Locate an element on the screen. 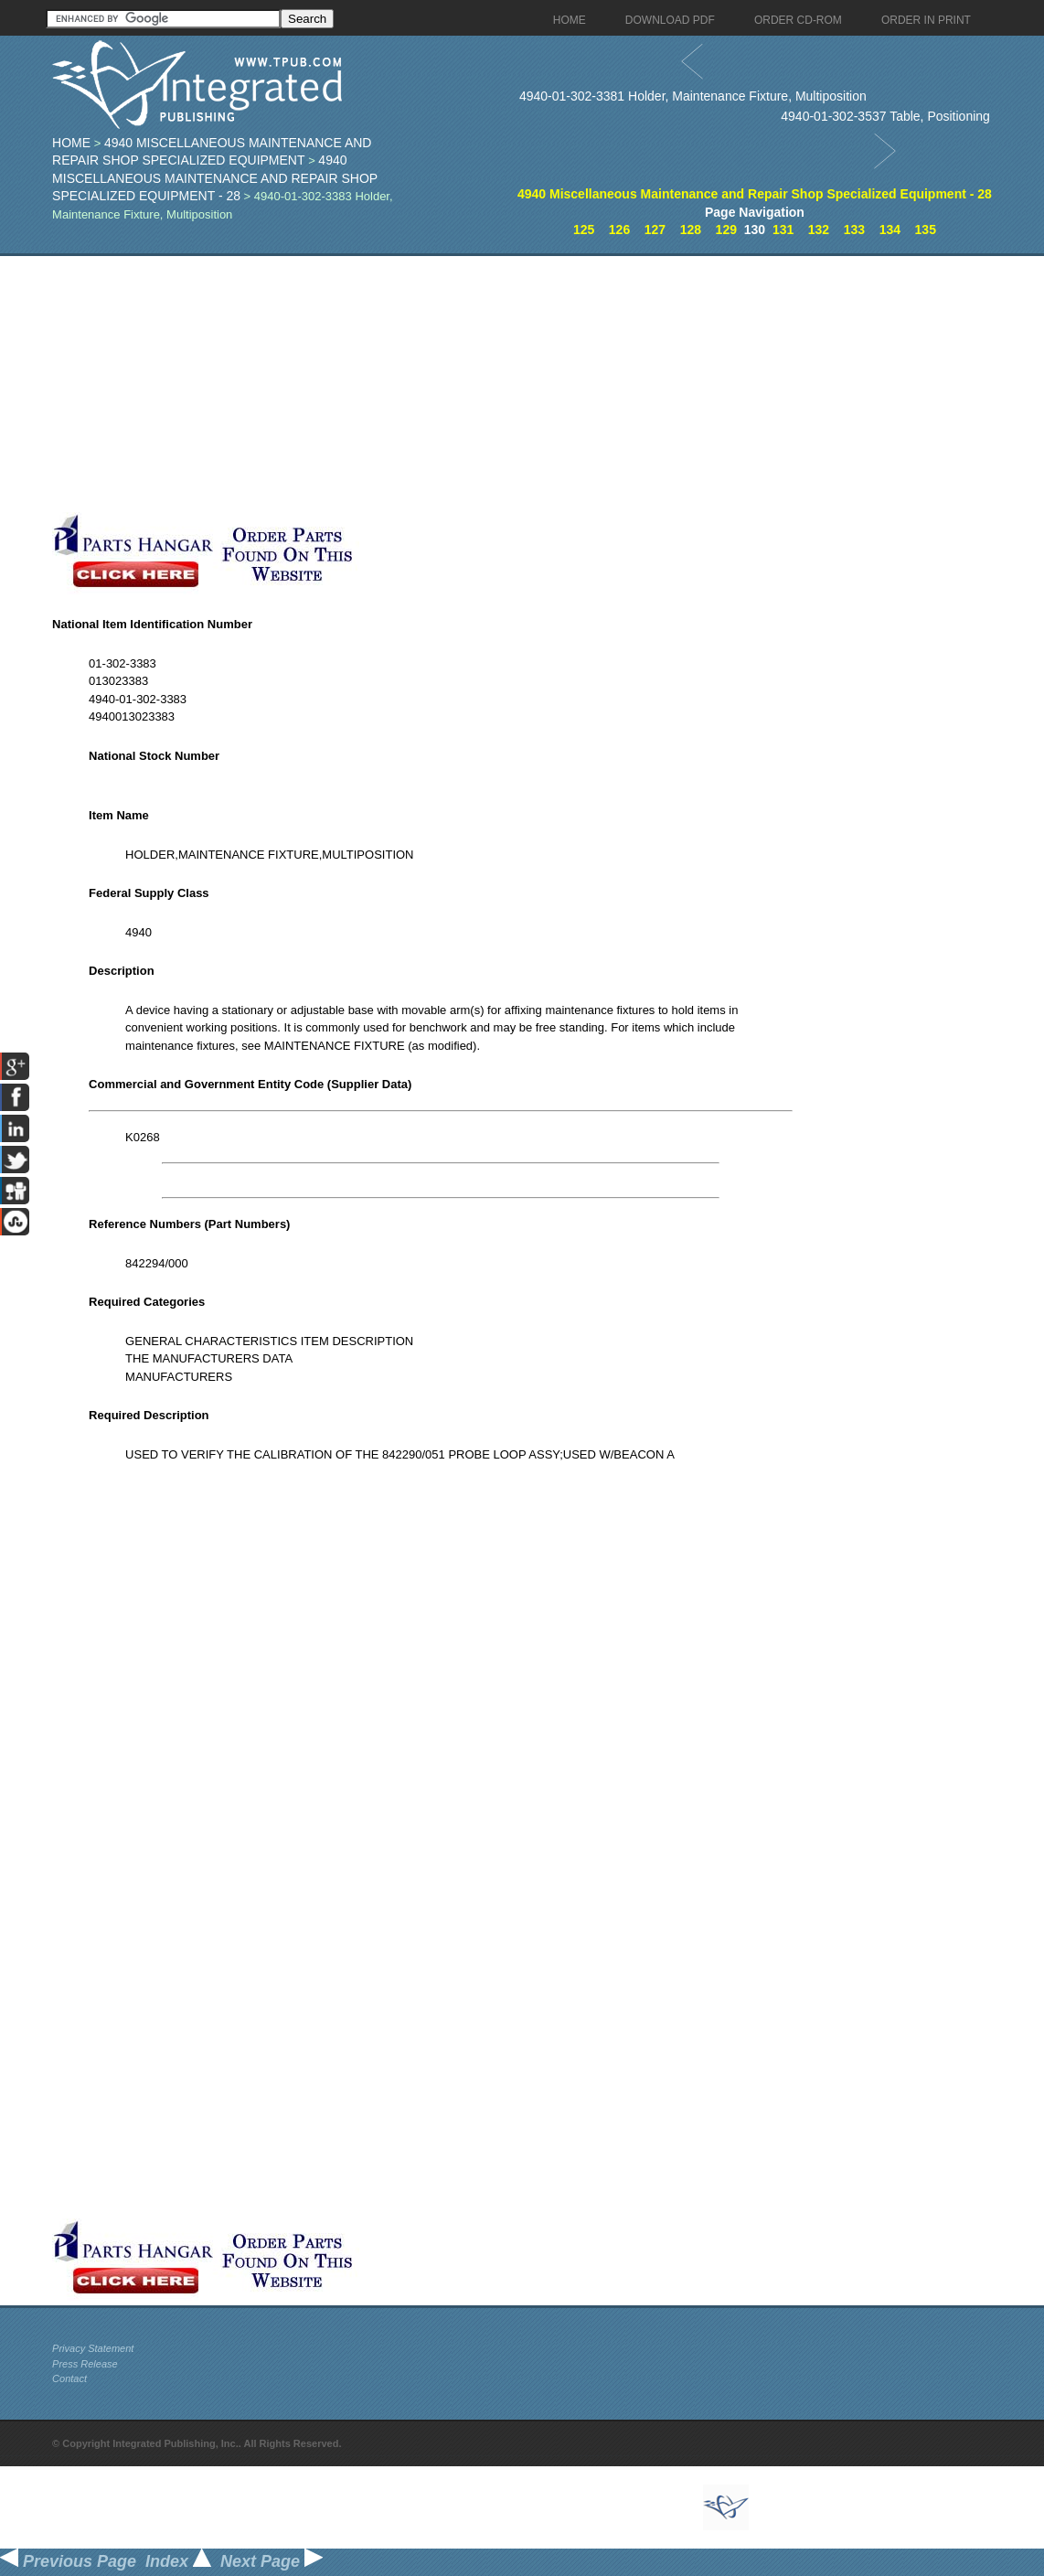  Index is located at coordinates (178, 2561).